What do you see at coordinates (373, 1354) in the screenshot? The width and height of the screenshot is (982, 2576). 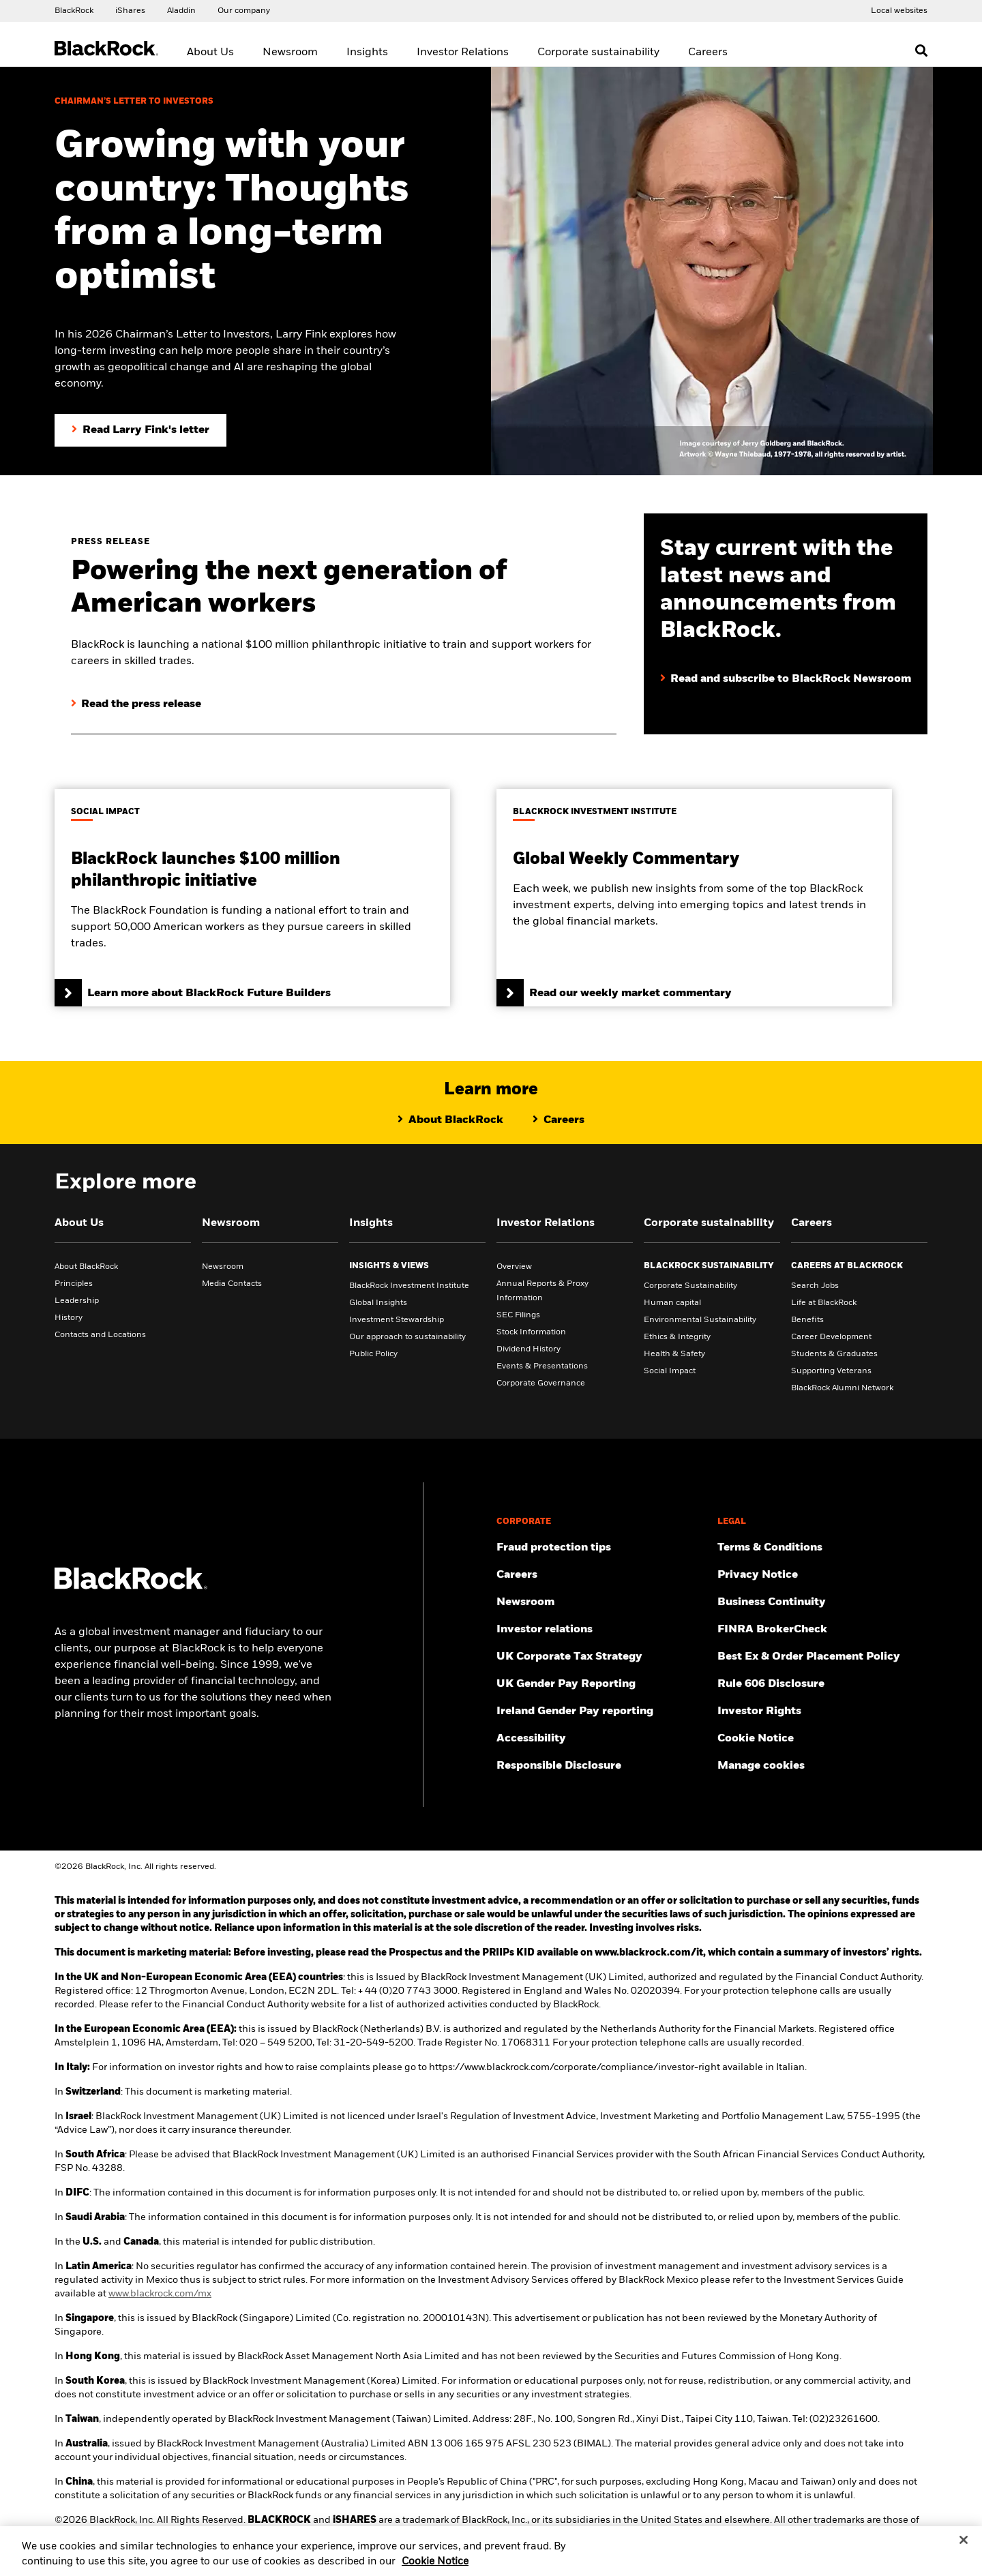 I see `Public Policy` at bounding box center [373, 1354].